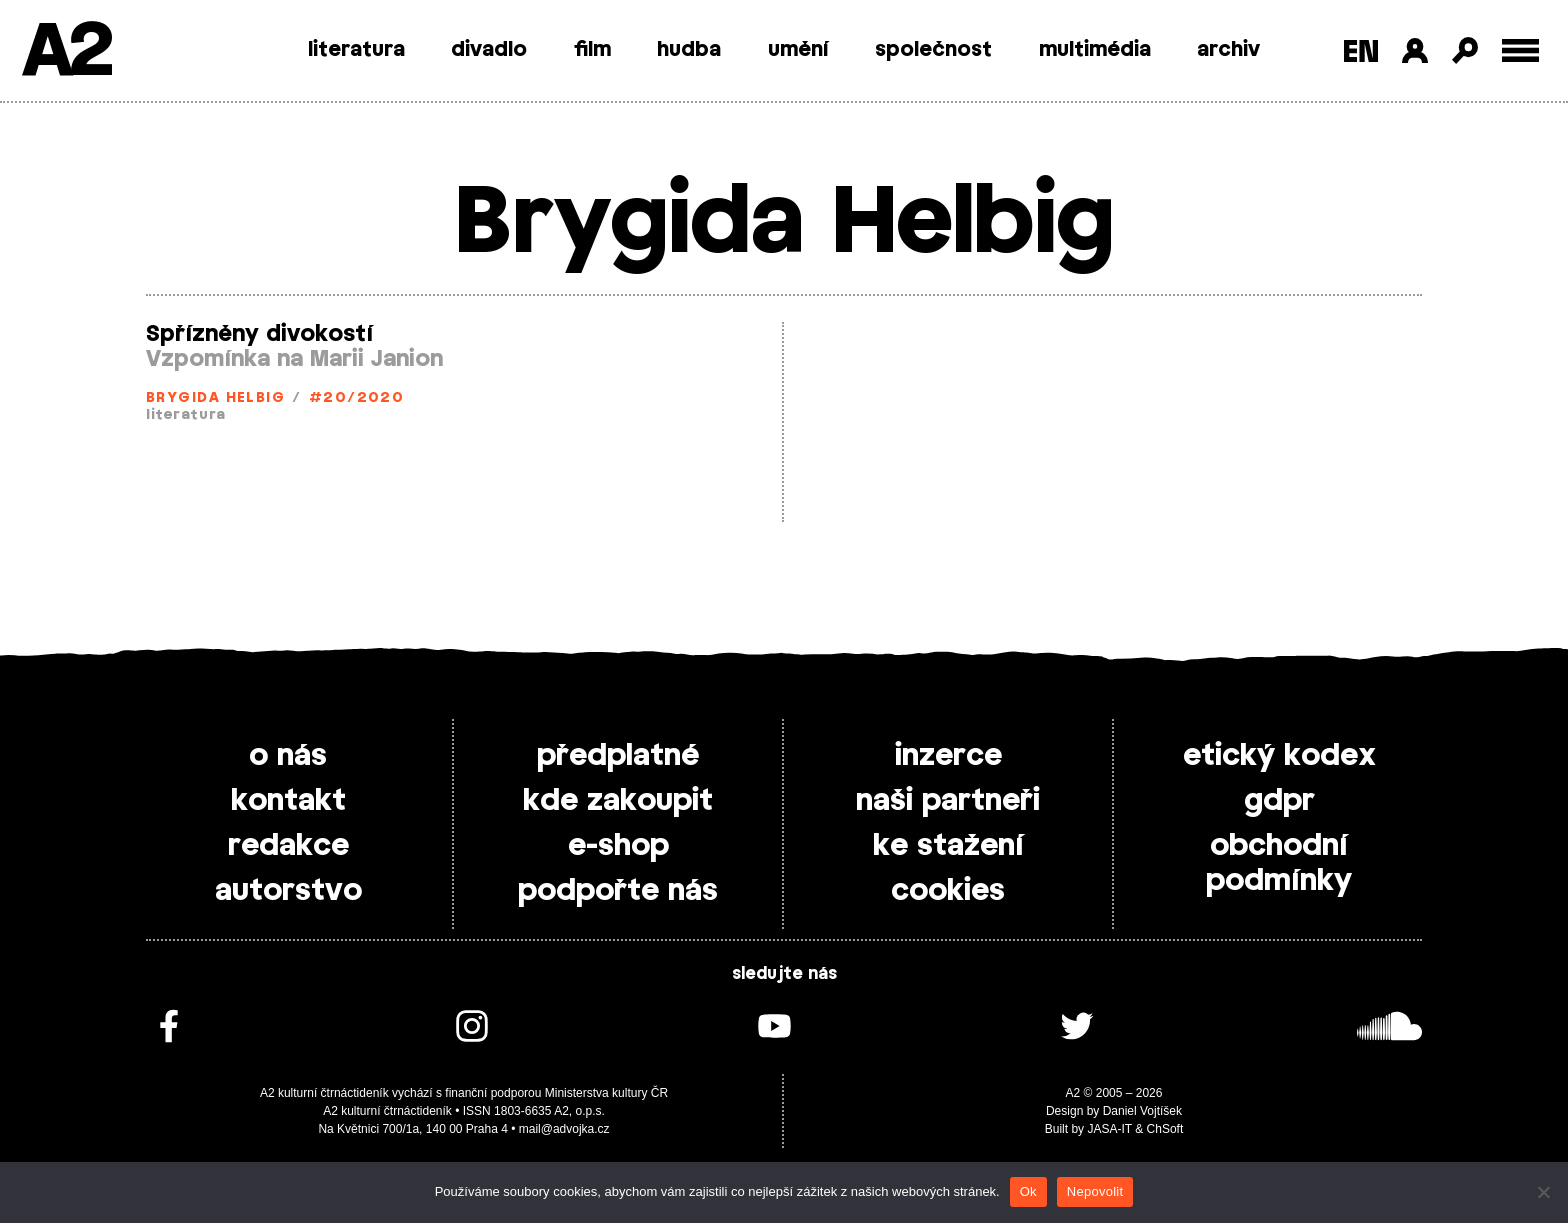  I want to click on etický kodex, so click(1279, 756).